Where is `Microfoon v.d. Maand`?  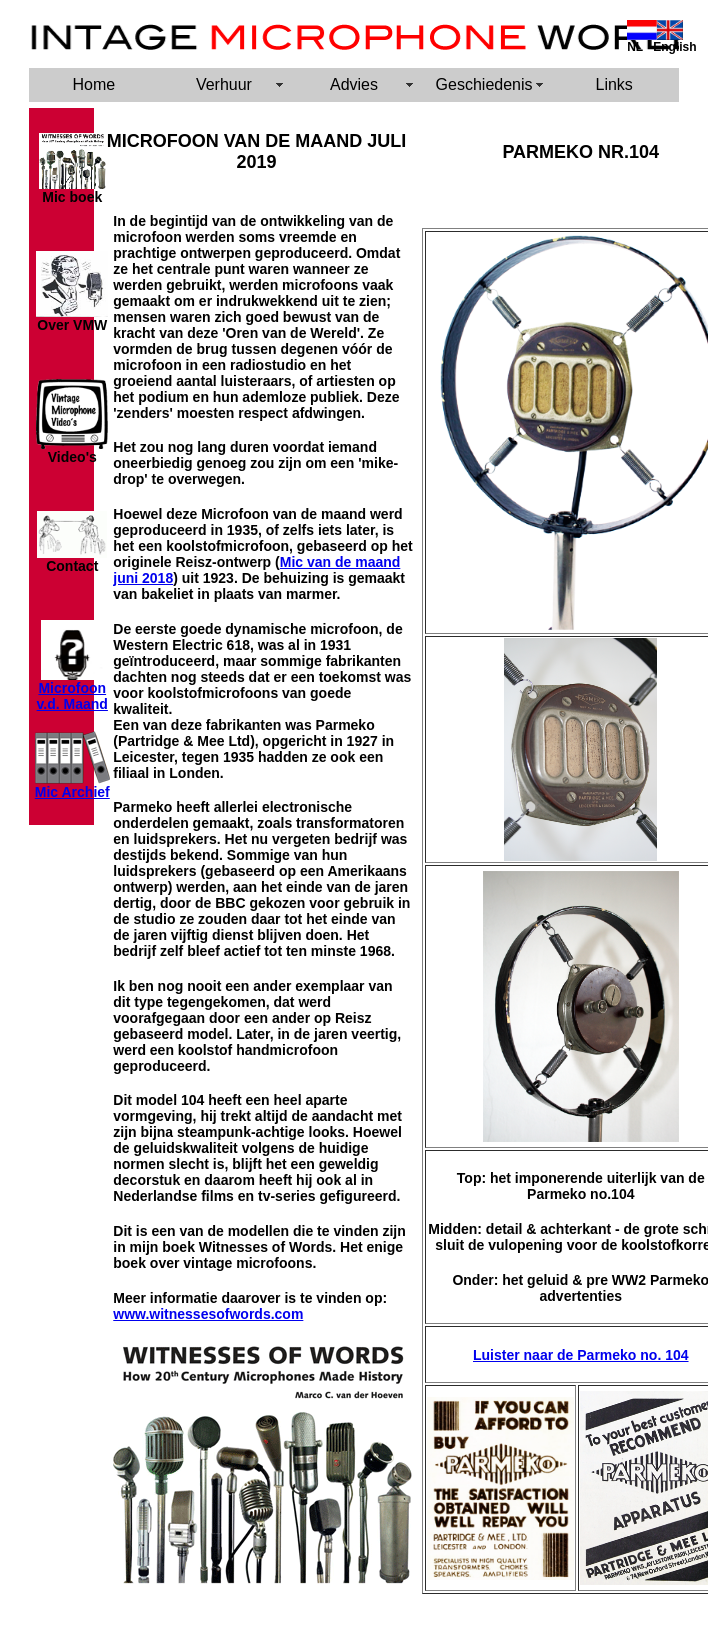
Microfoon v.d. Maand is located at coordinates (72, 696).